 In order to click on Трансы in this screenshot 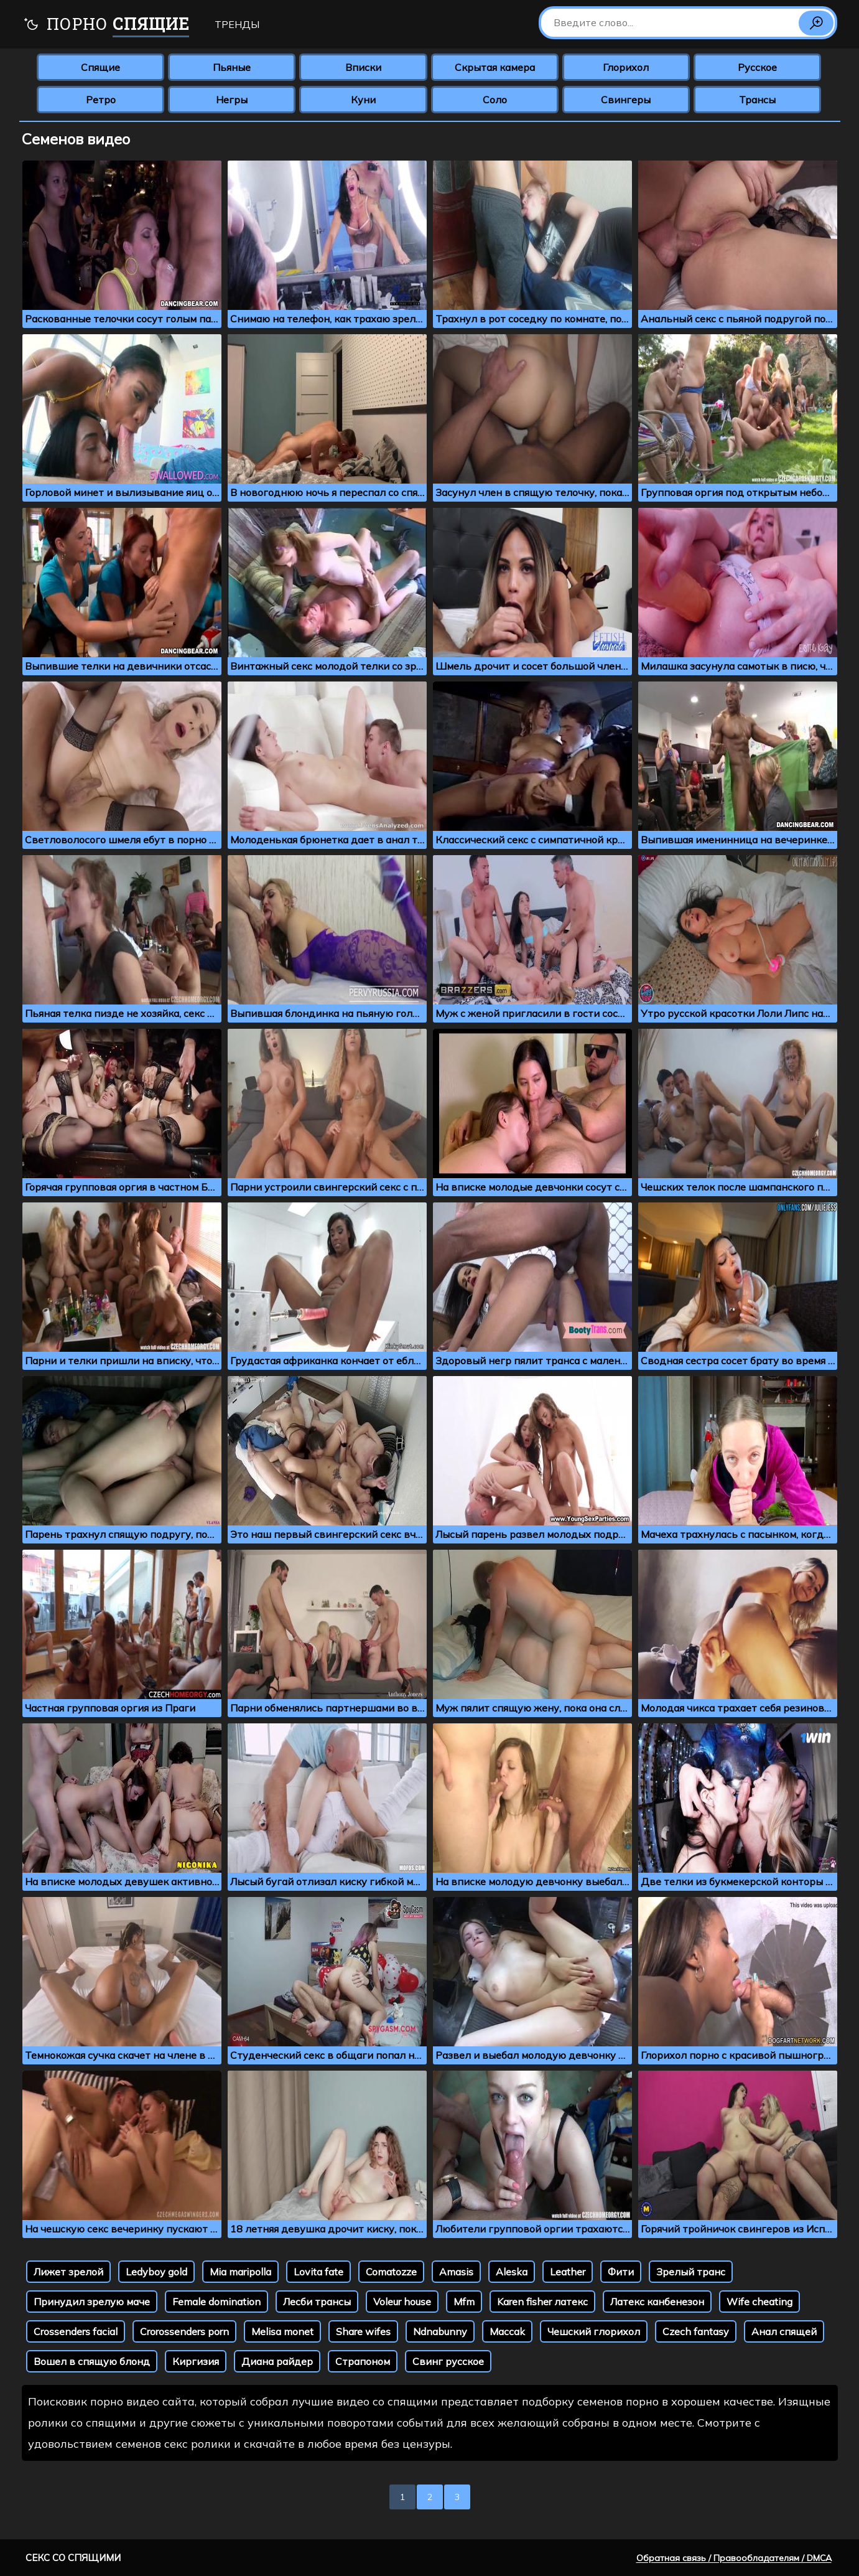, I will do `click(757, 99)`.